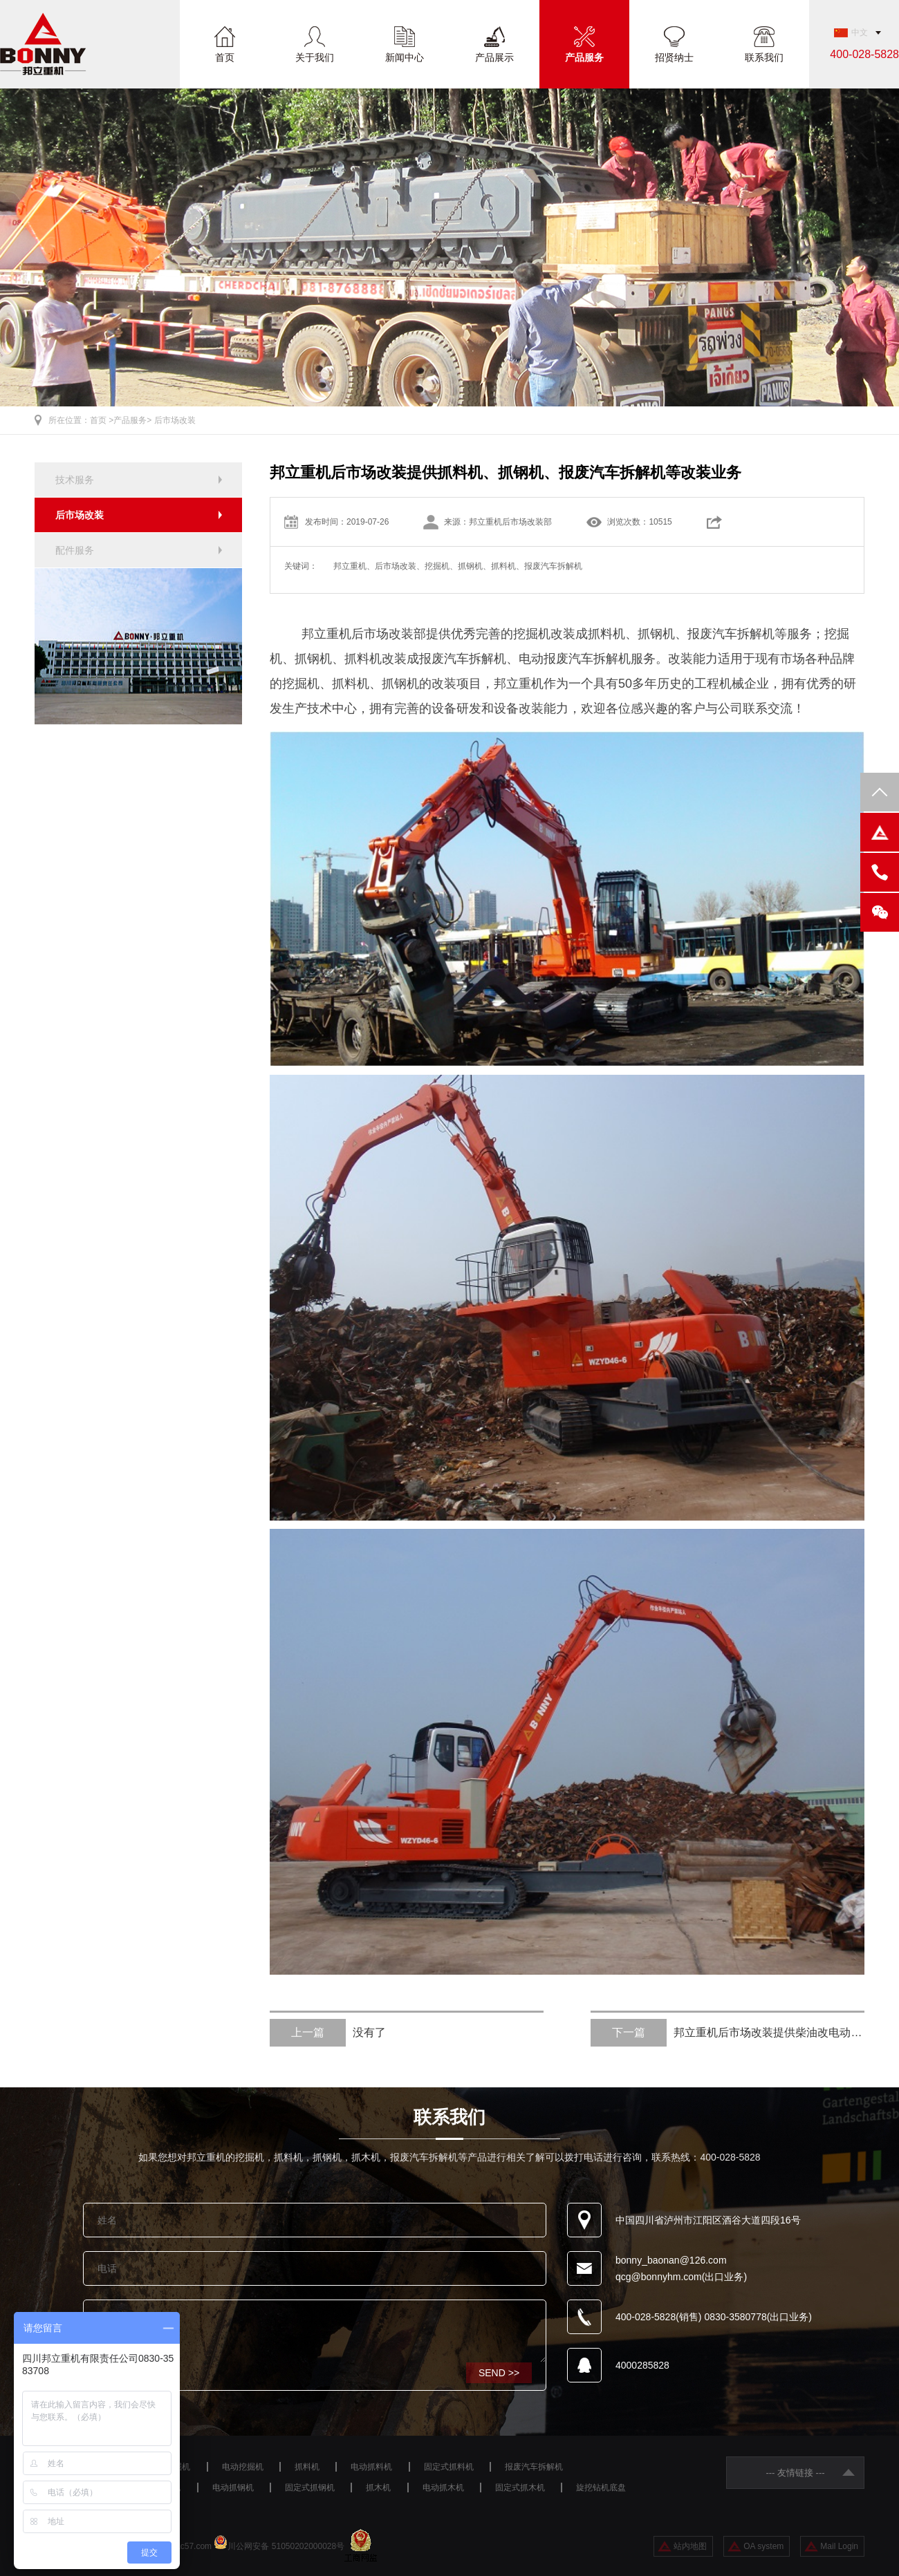  I want to click on 咨询设备请留言, so click(315, 2331).